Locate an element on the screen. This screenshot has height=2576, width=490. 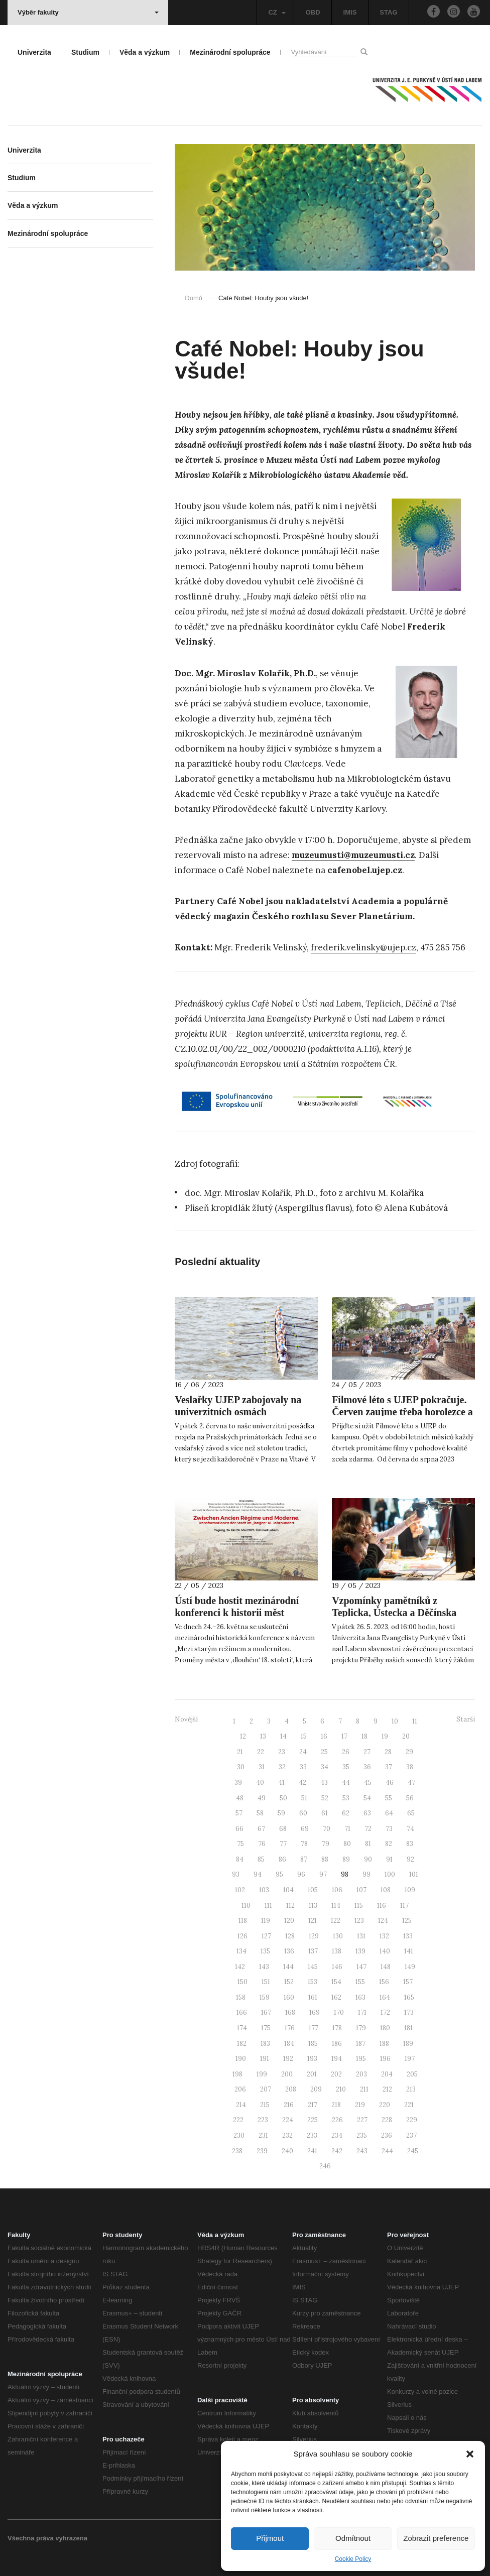
125 is located at coordinates (407, 1920).